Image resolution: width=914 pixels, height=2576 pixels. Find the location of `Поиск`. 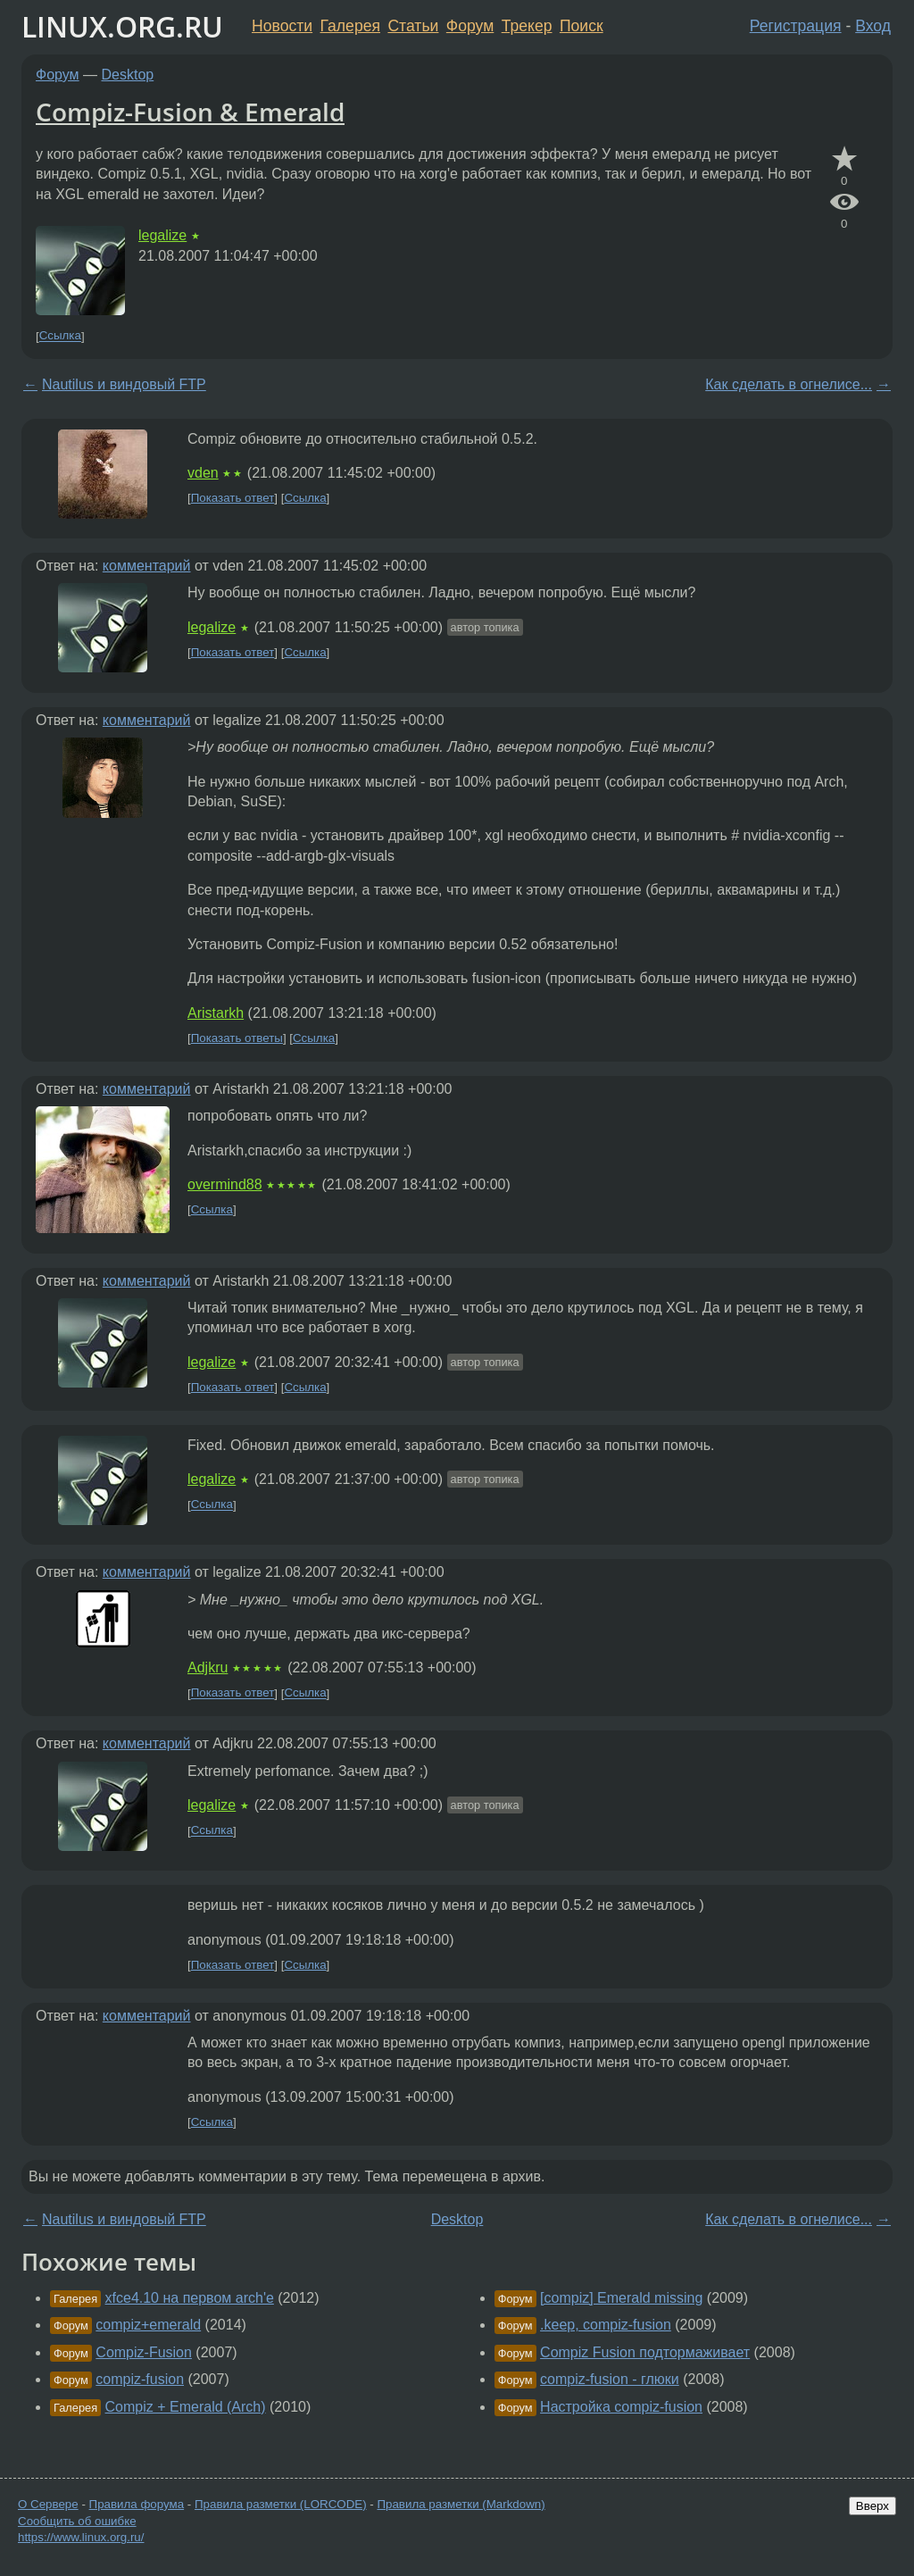

Поиск is located at coordinates (581, 26).